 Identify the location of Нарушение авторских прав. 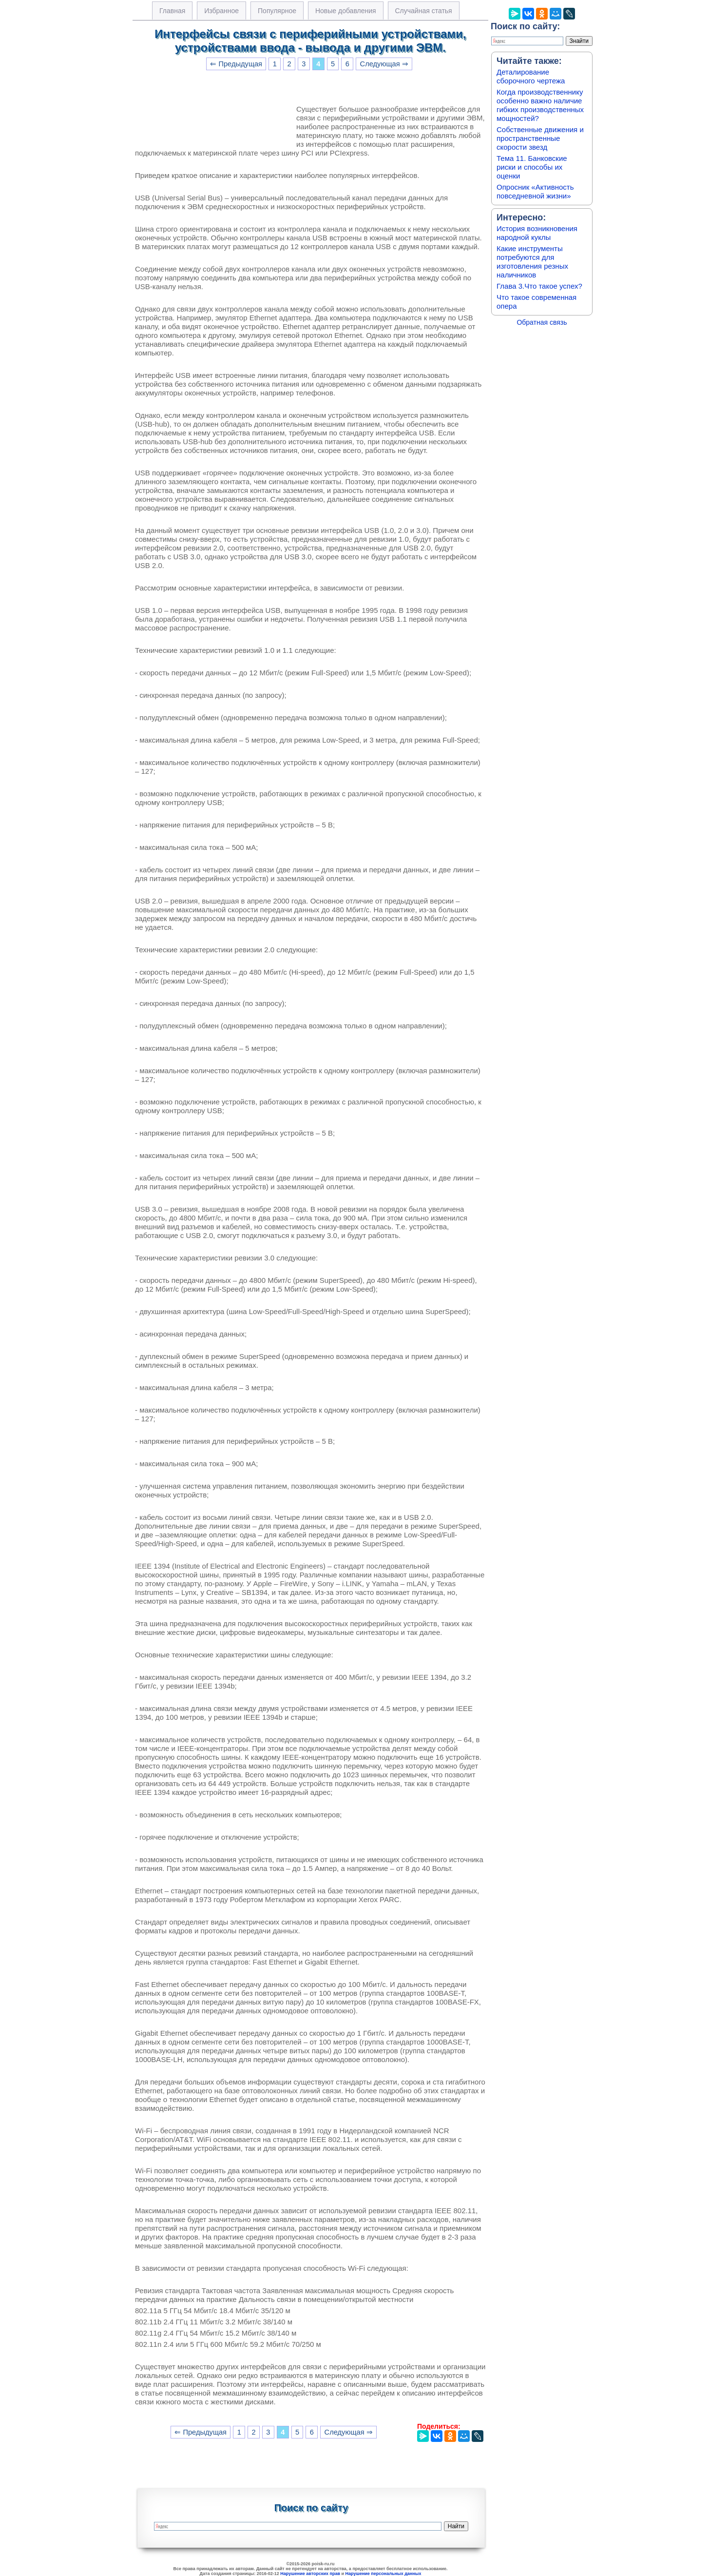
(310, 2573).